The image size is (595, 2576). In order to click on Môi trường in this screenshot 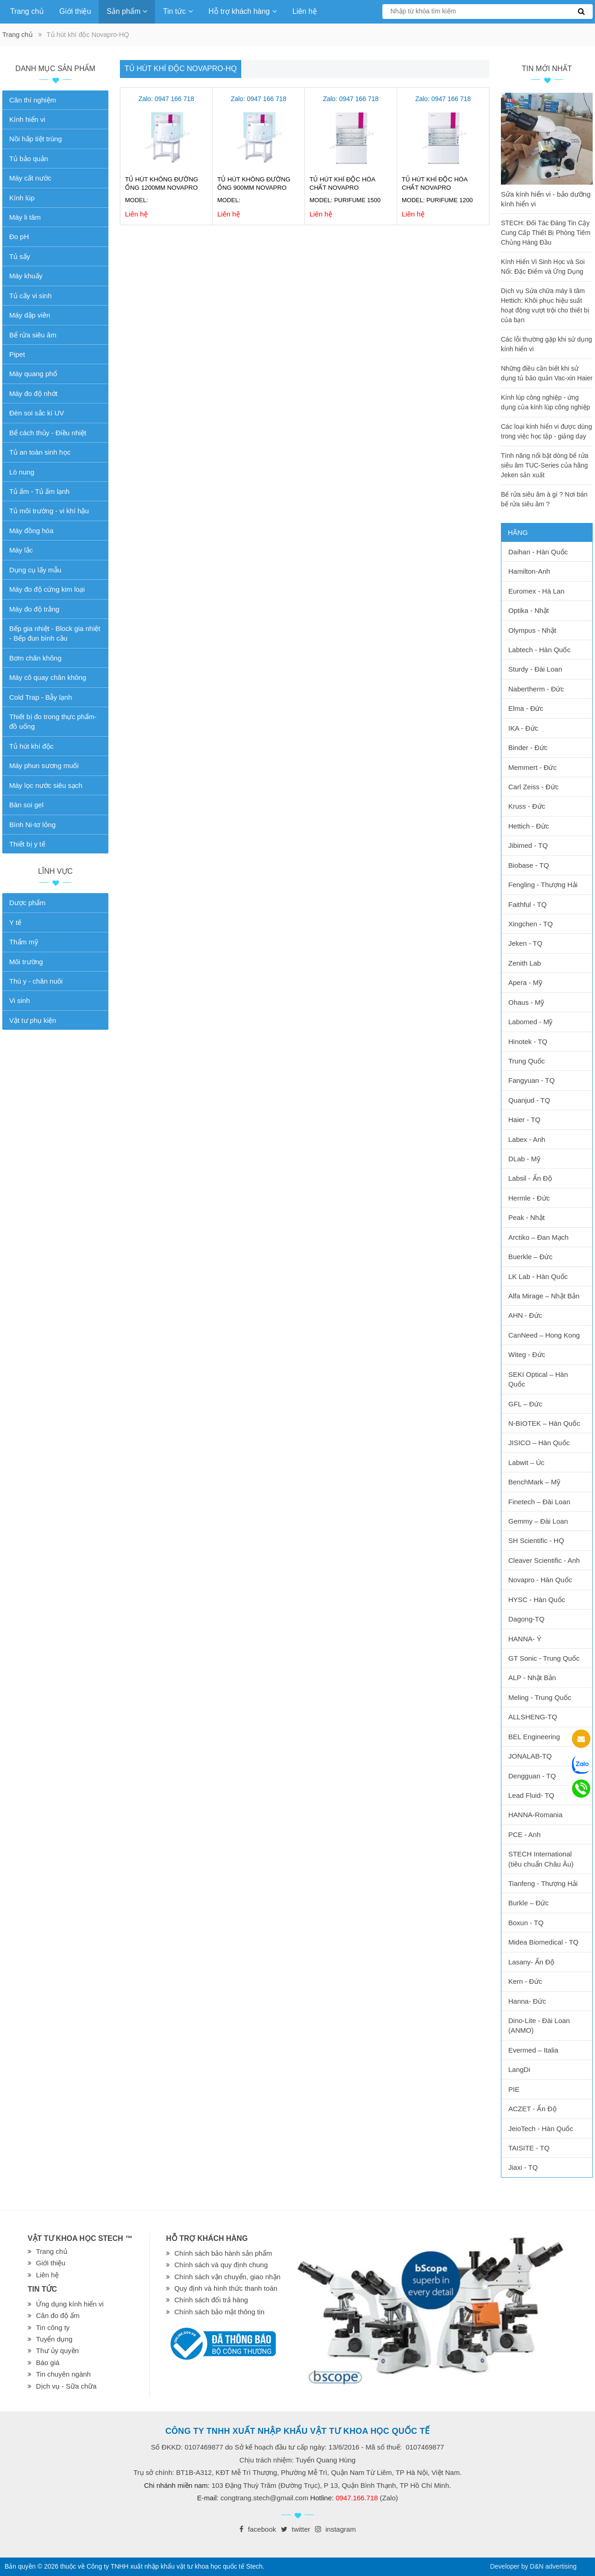, I will do `click(26, 962)`.